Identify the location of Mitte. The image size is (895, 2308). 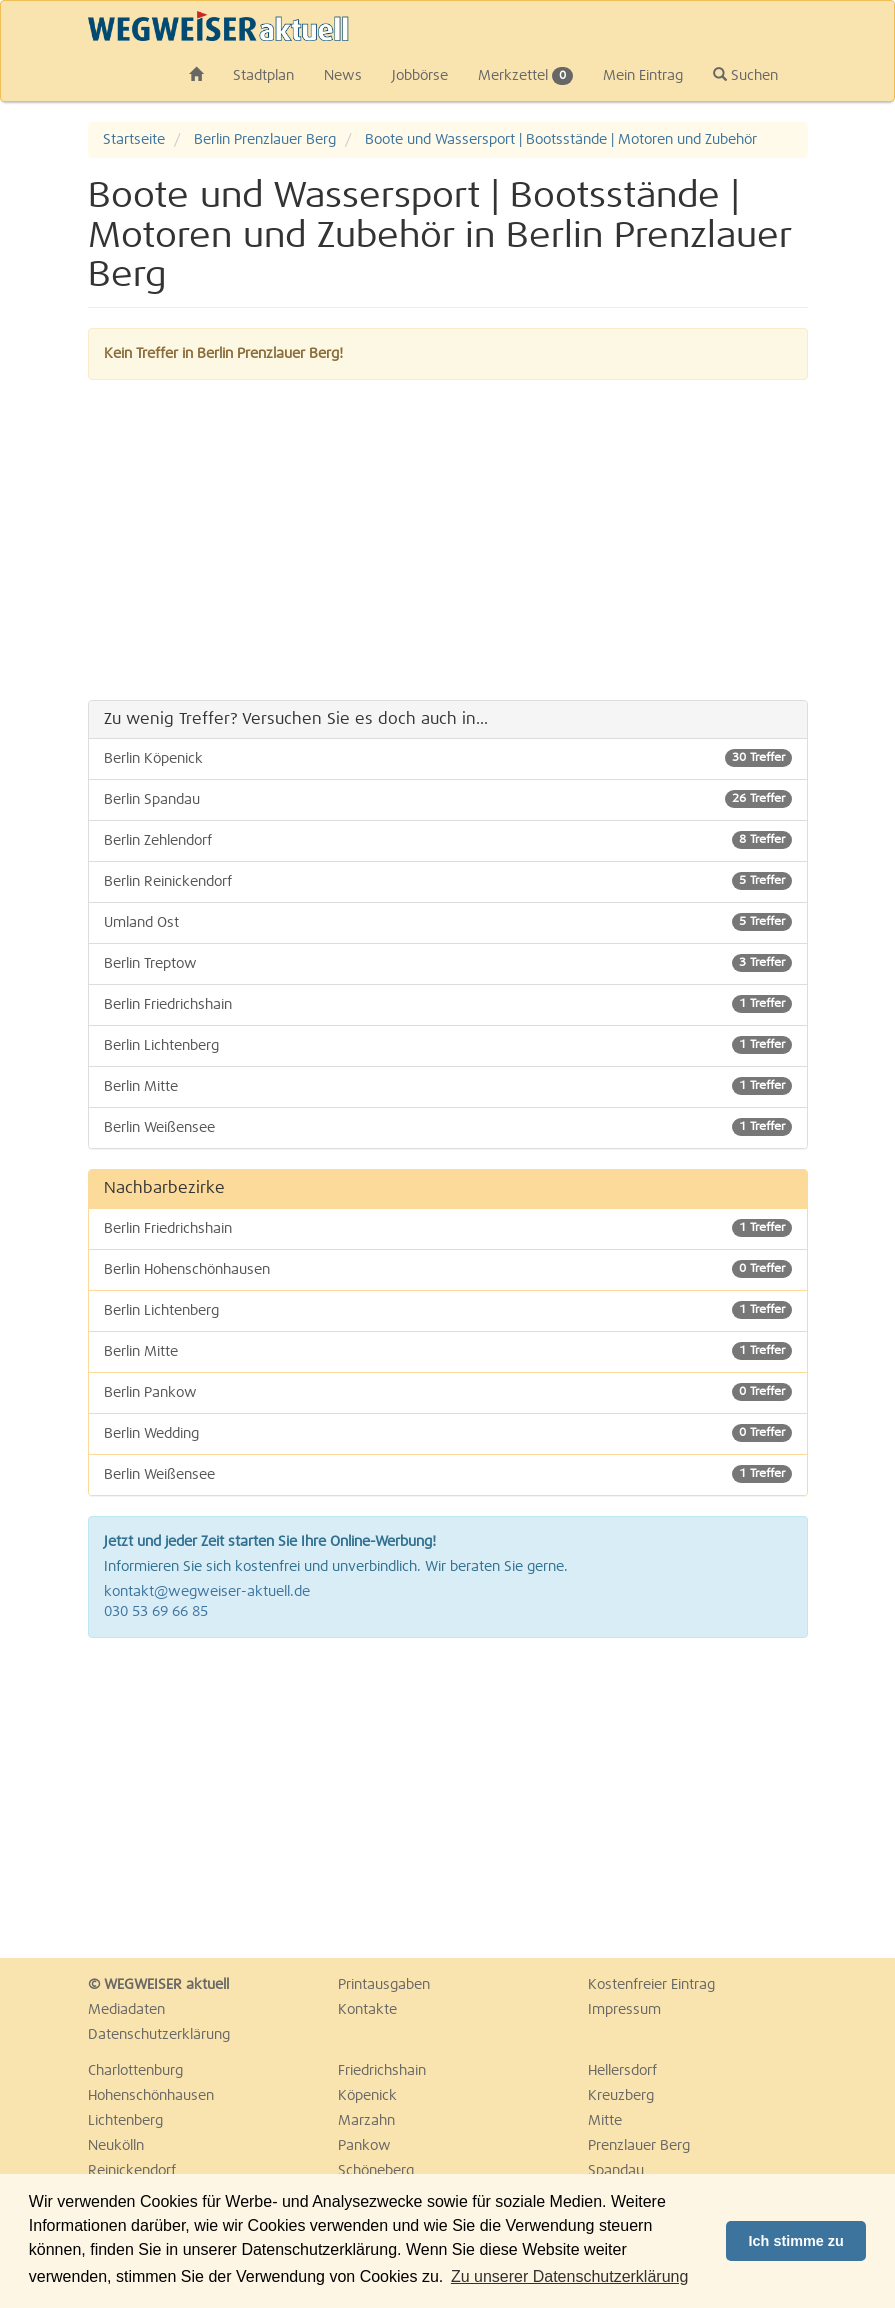
(605, 2121).